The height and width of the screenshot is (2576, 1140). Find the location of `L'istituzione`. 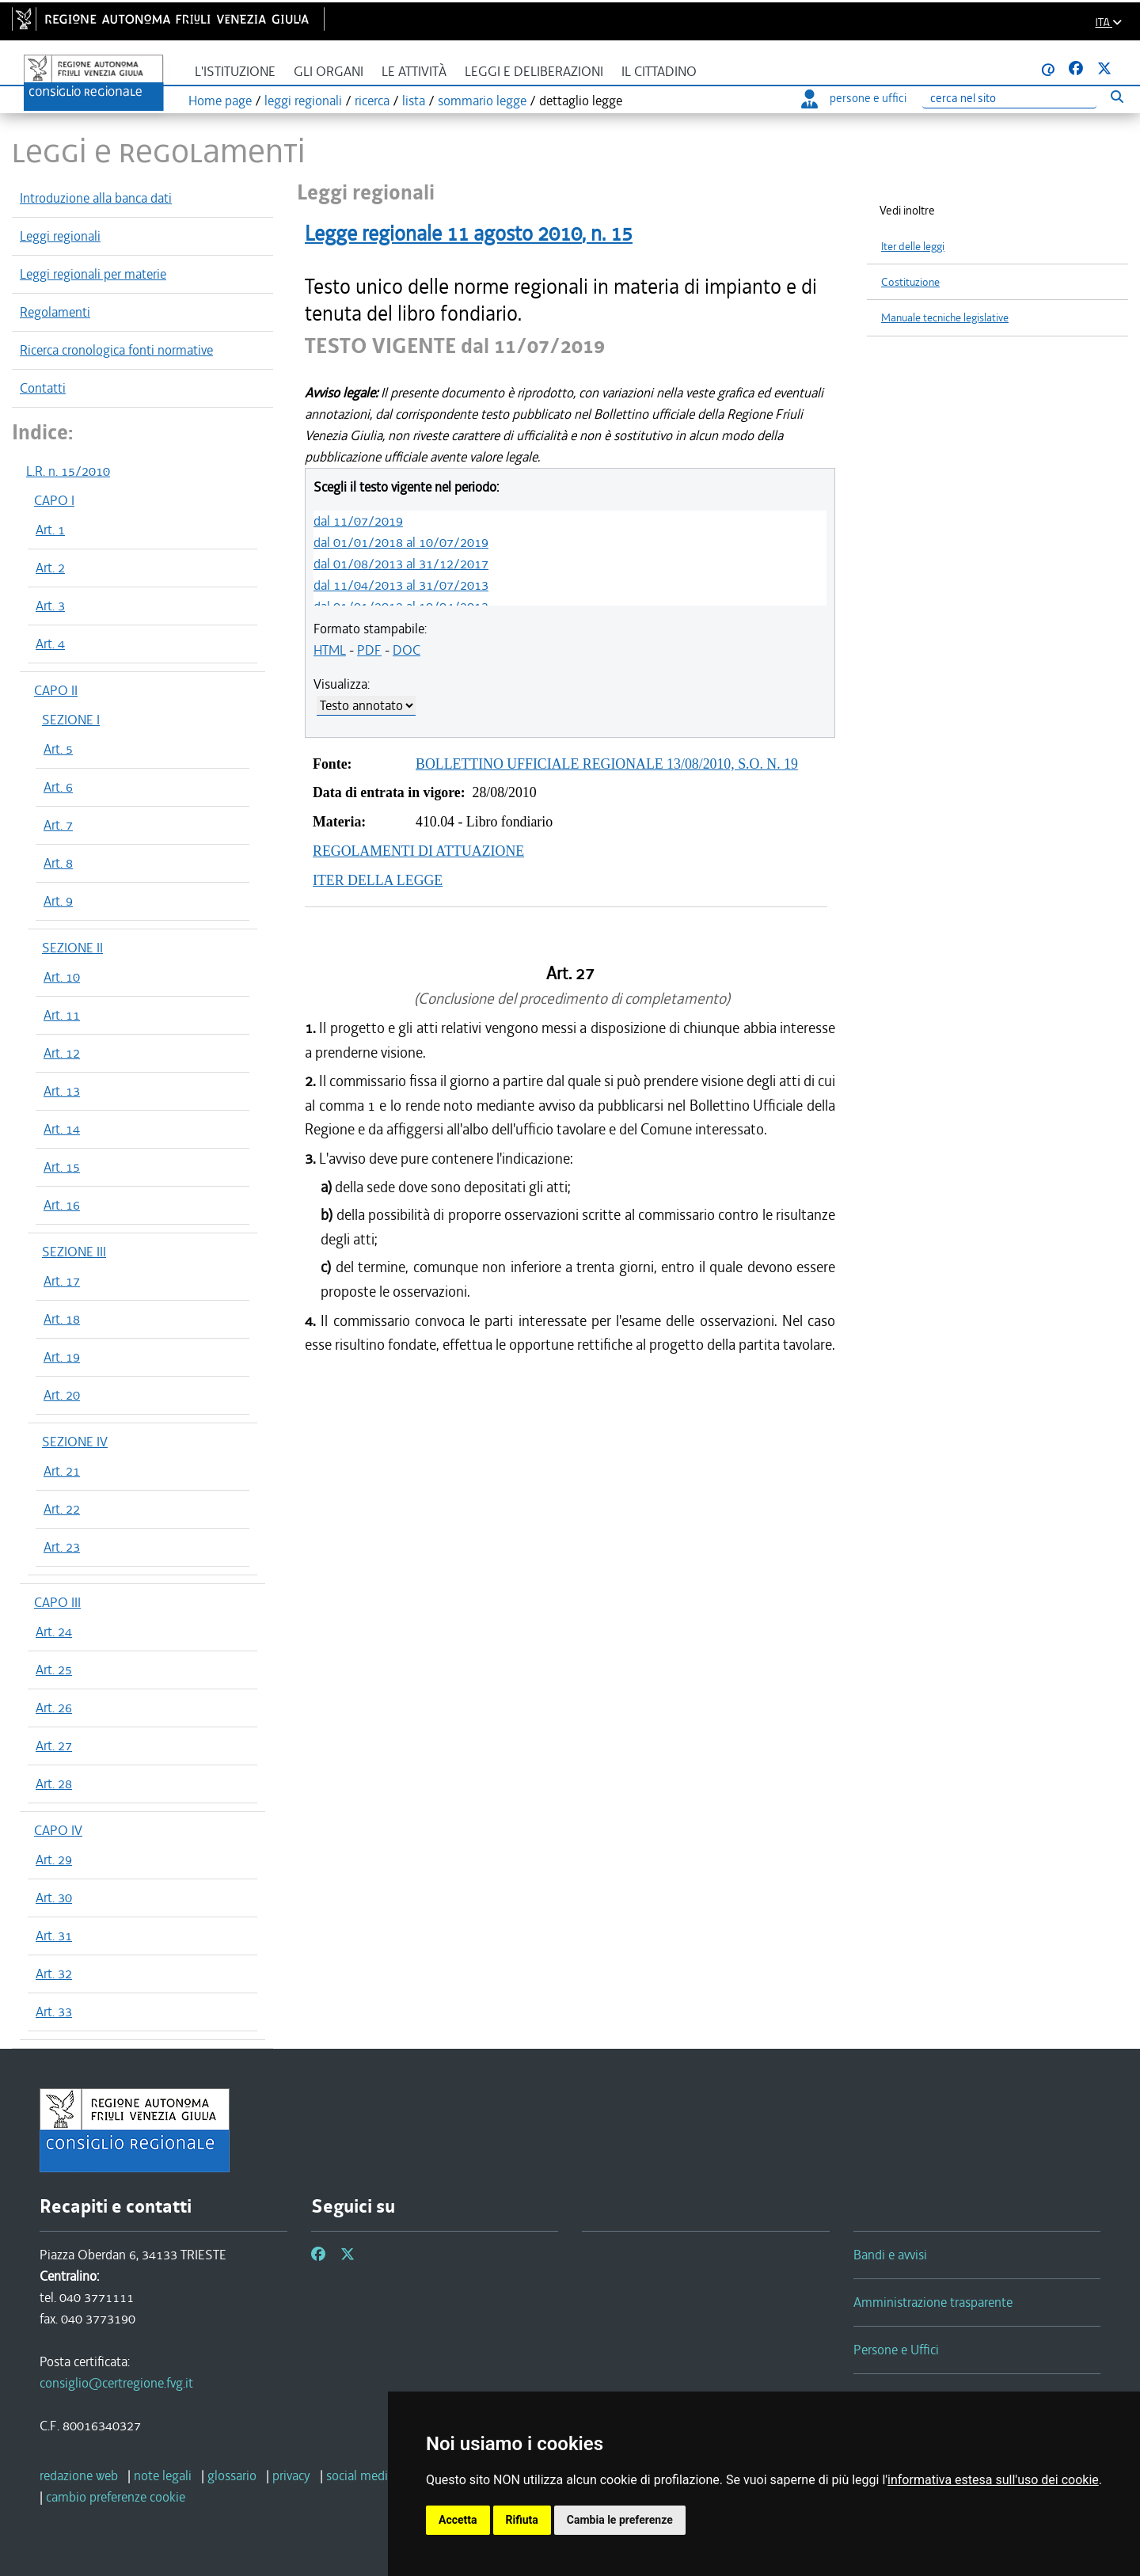

L'istituzione is located at coordinates (235, 71).